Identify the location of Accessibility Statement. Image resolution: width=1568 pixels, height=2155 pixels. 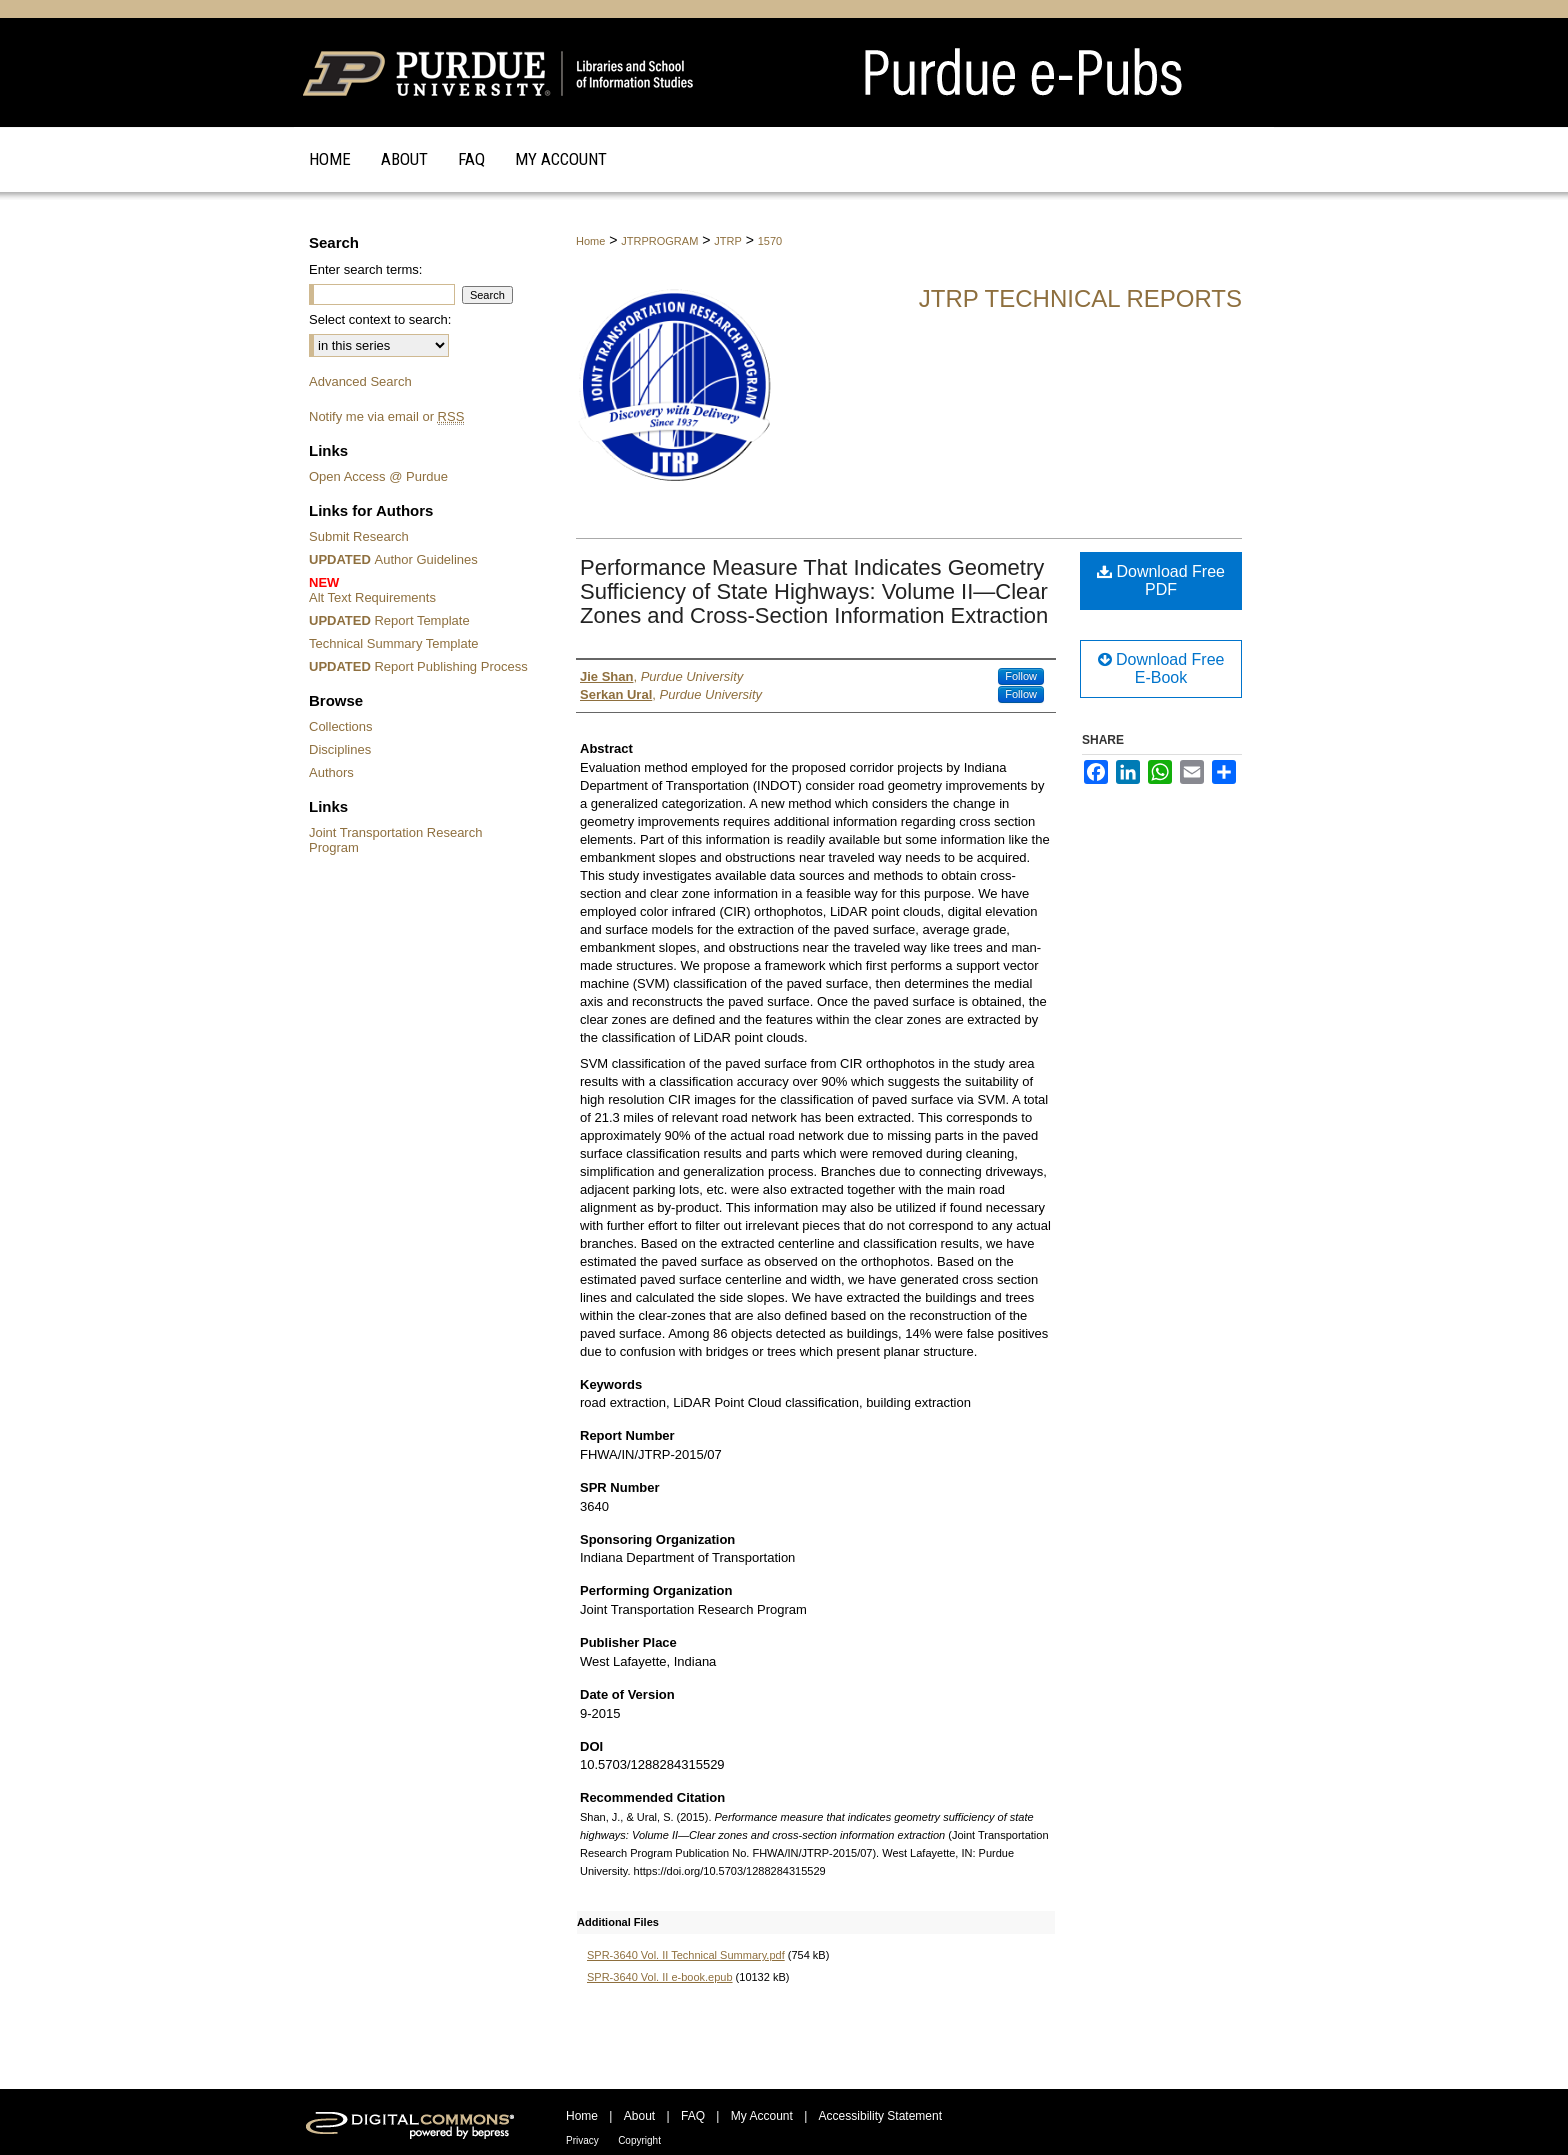
(880, 2116).